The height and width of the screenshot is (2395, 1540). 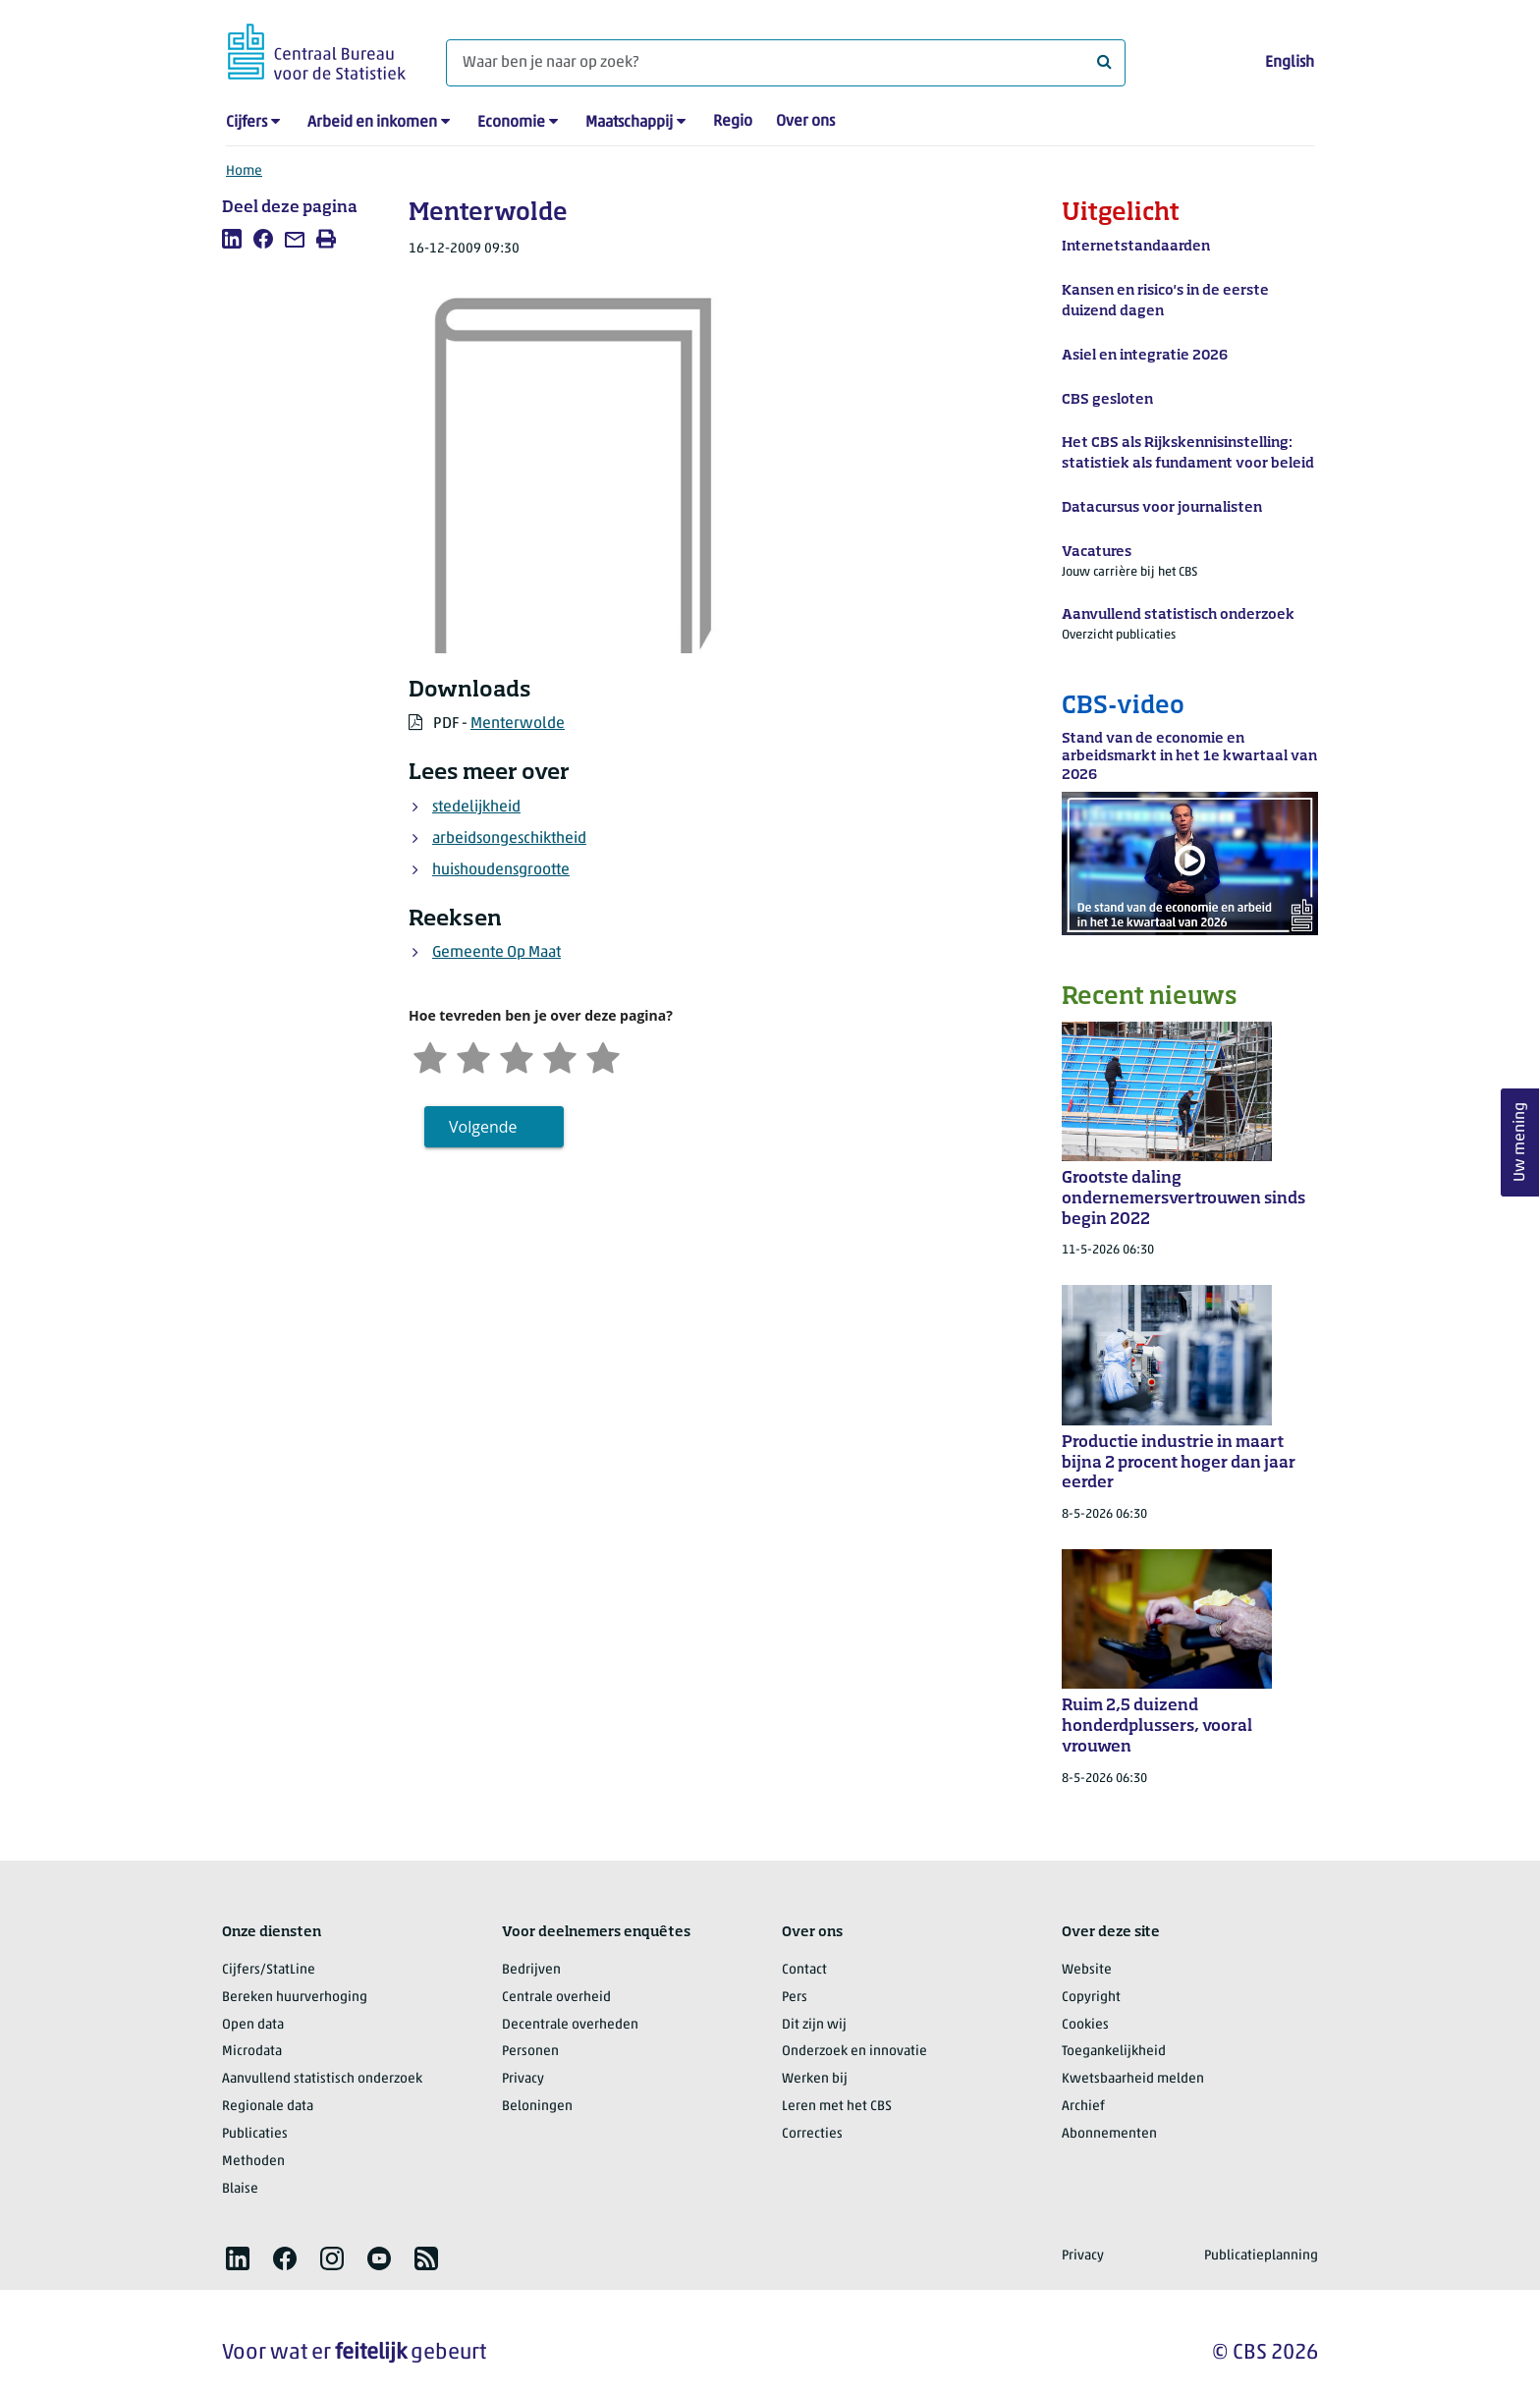 I want to click on Arbeid en inkomen, so click(x=372, y=123).